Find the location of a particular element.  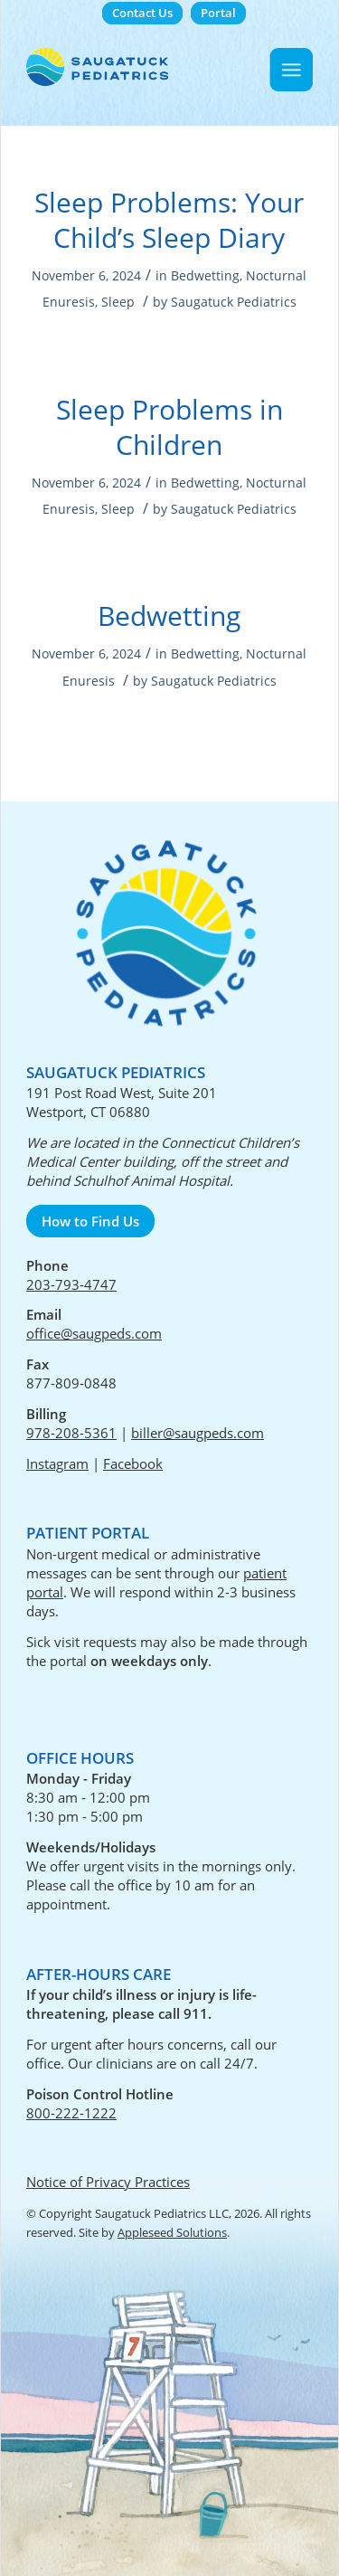

800-222-1222 is located at coordinates (71, 2113).